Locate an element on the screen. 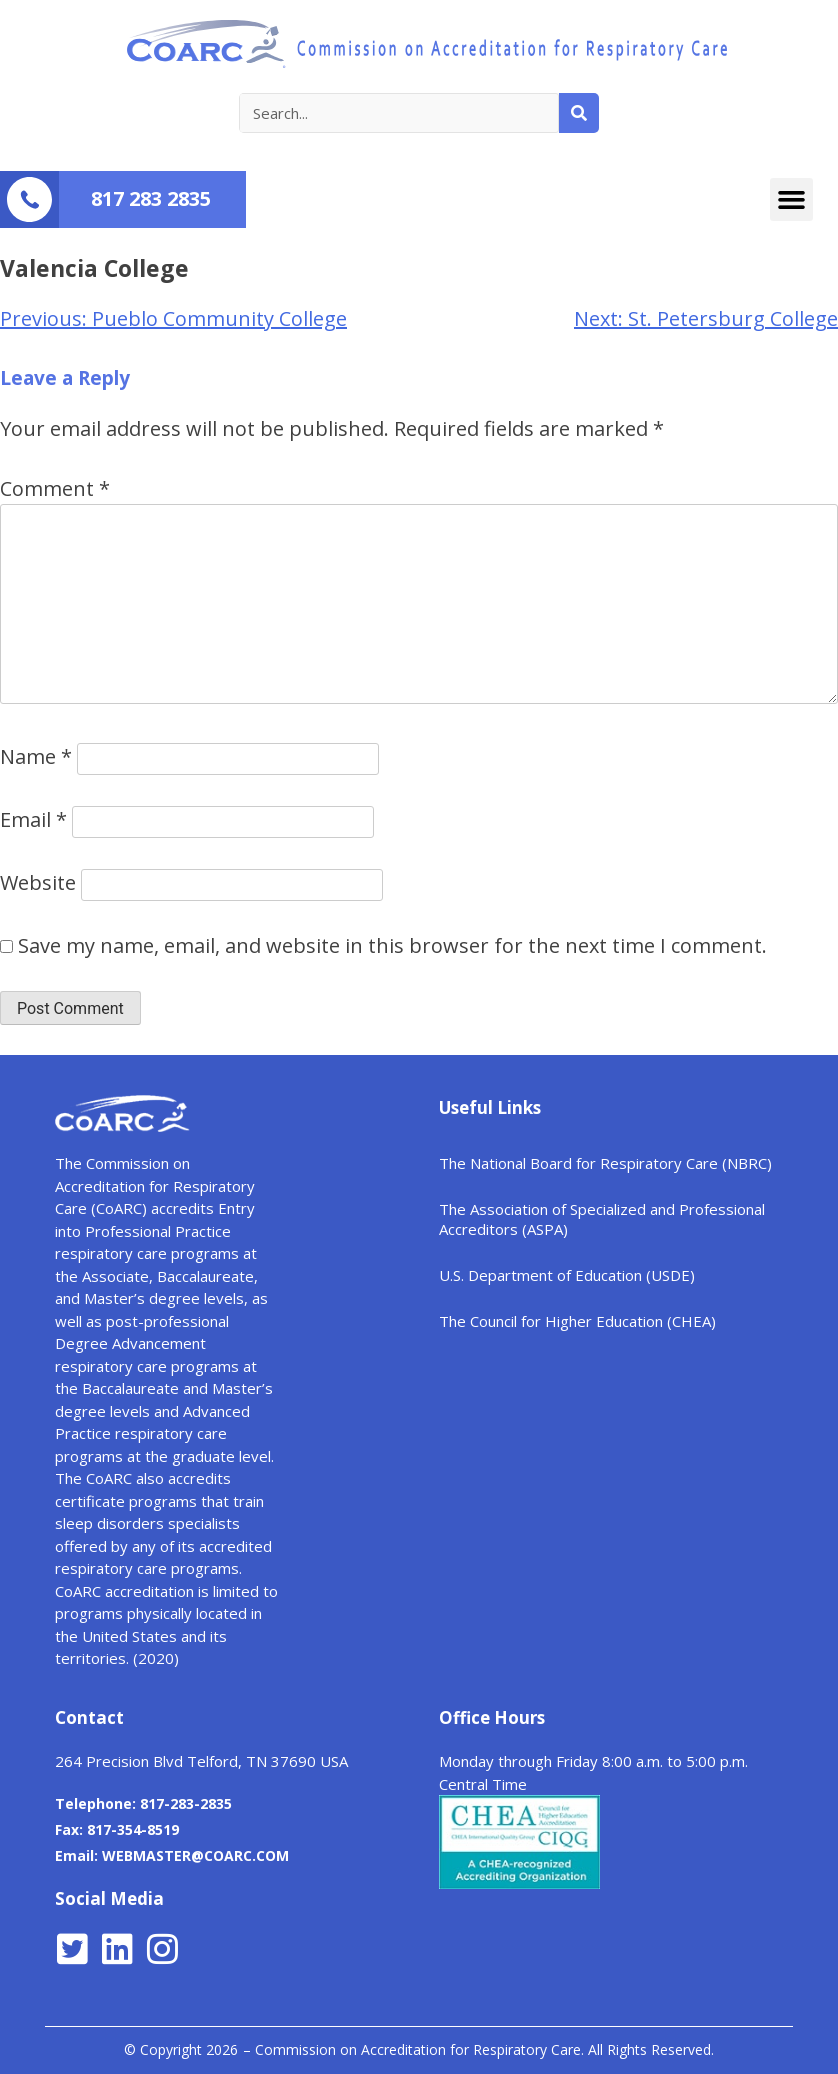 Image resolution: width=838 pixels, height=2074 pixels. Save my name, email, and website in this browser for the next time I comment. is located at coordinates (392, 945).